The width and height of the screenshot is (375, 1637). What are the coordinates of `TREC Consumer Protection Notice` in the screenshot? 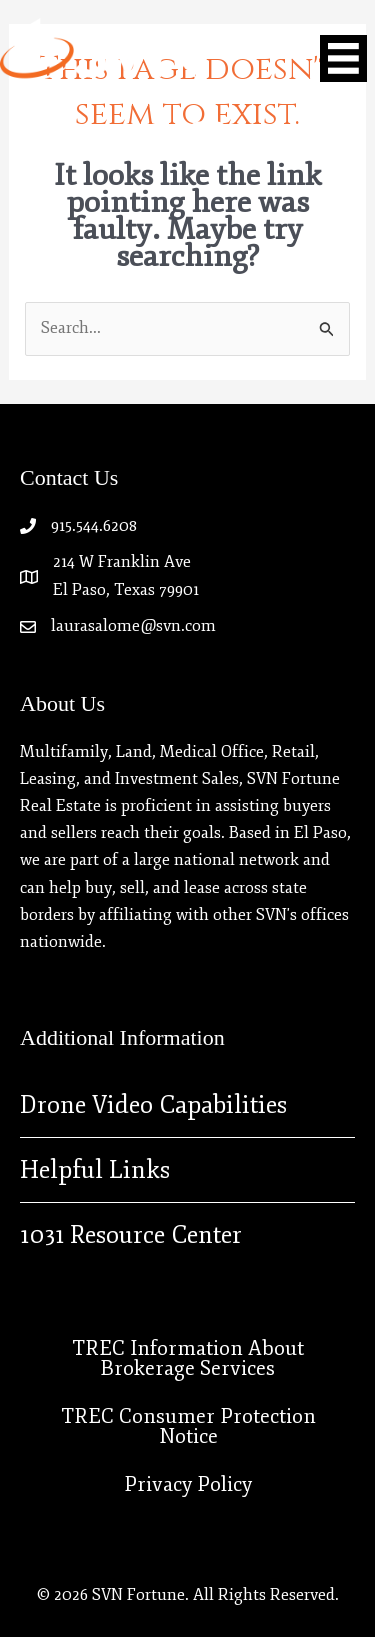 It's located at (188, 1426).